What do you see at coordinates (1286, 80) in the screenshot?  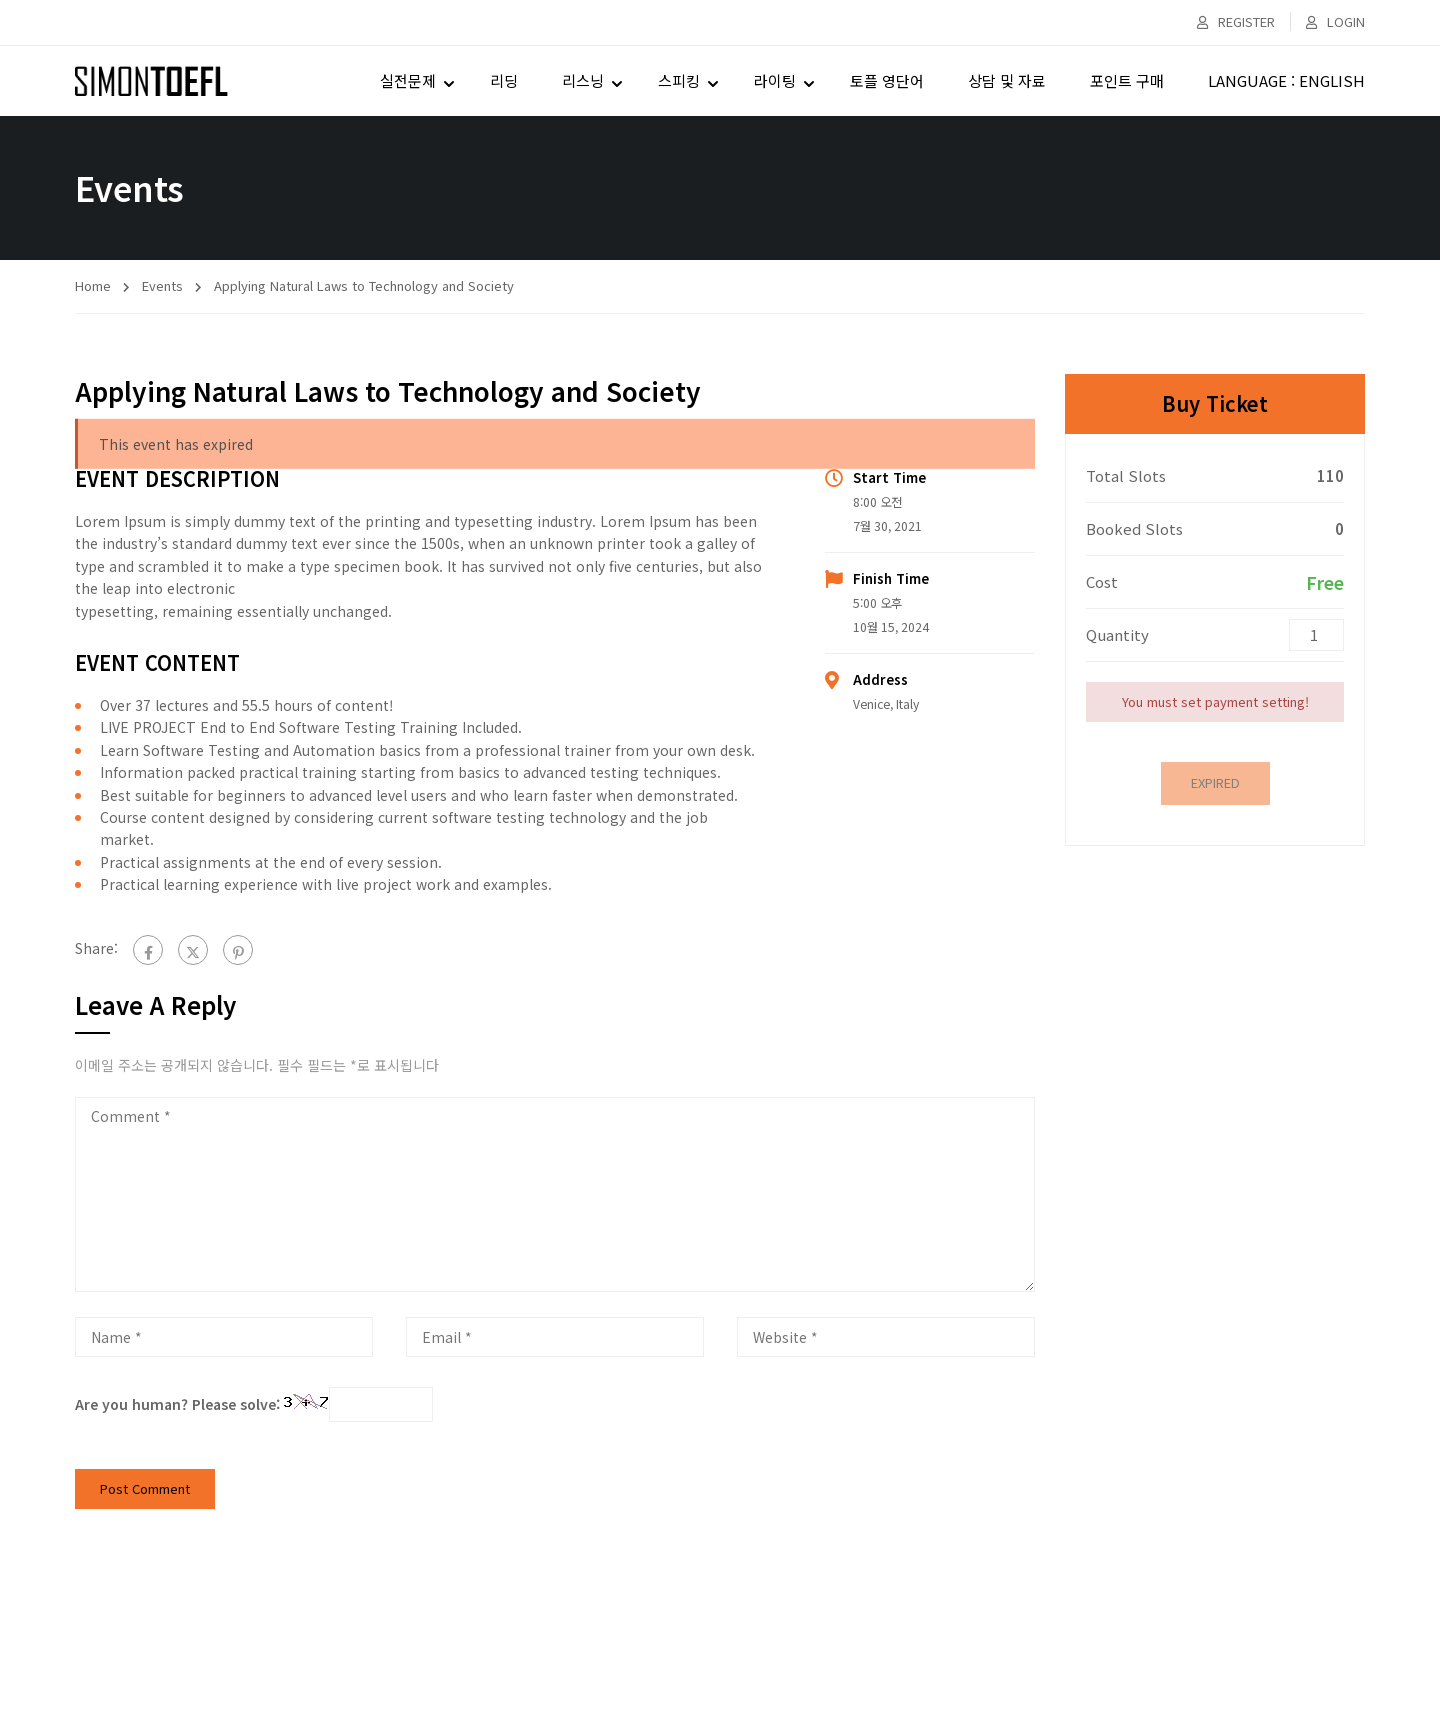 I see `LANGUAGE : ENGLISH` at bounding box center [1286, 80].